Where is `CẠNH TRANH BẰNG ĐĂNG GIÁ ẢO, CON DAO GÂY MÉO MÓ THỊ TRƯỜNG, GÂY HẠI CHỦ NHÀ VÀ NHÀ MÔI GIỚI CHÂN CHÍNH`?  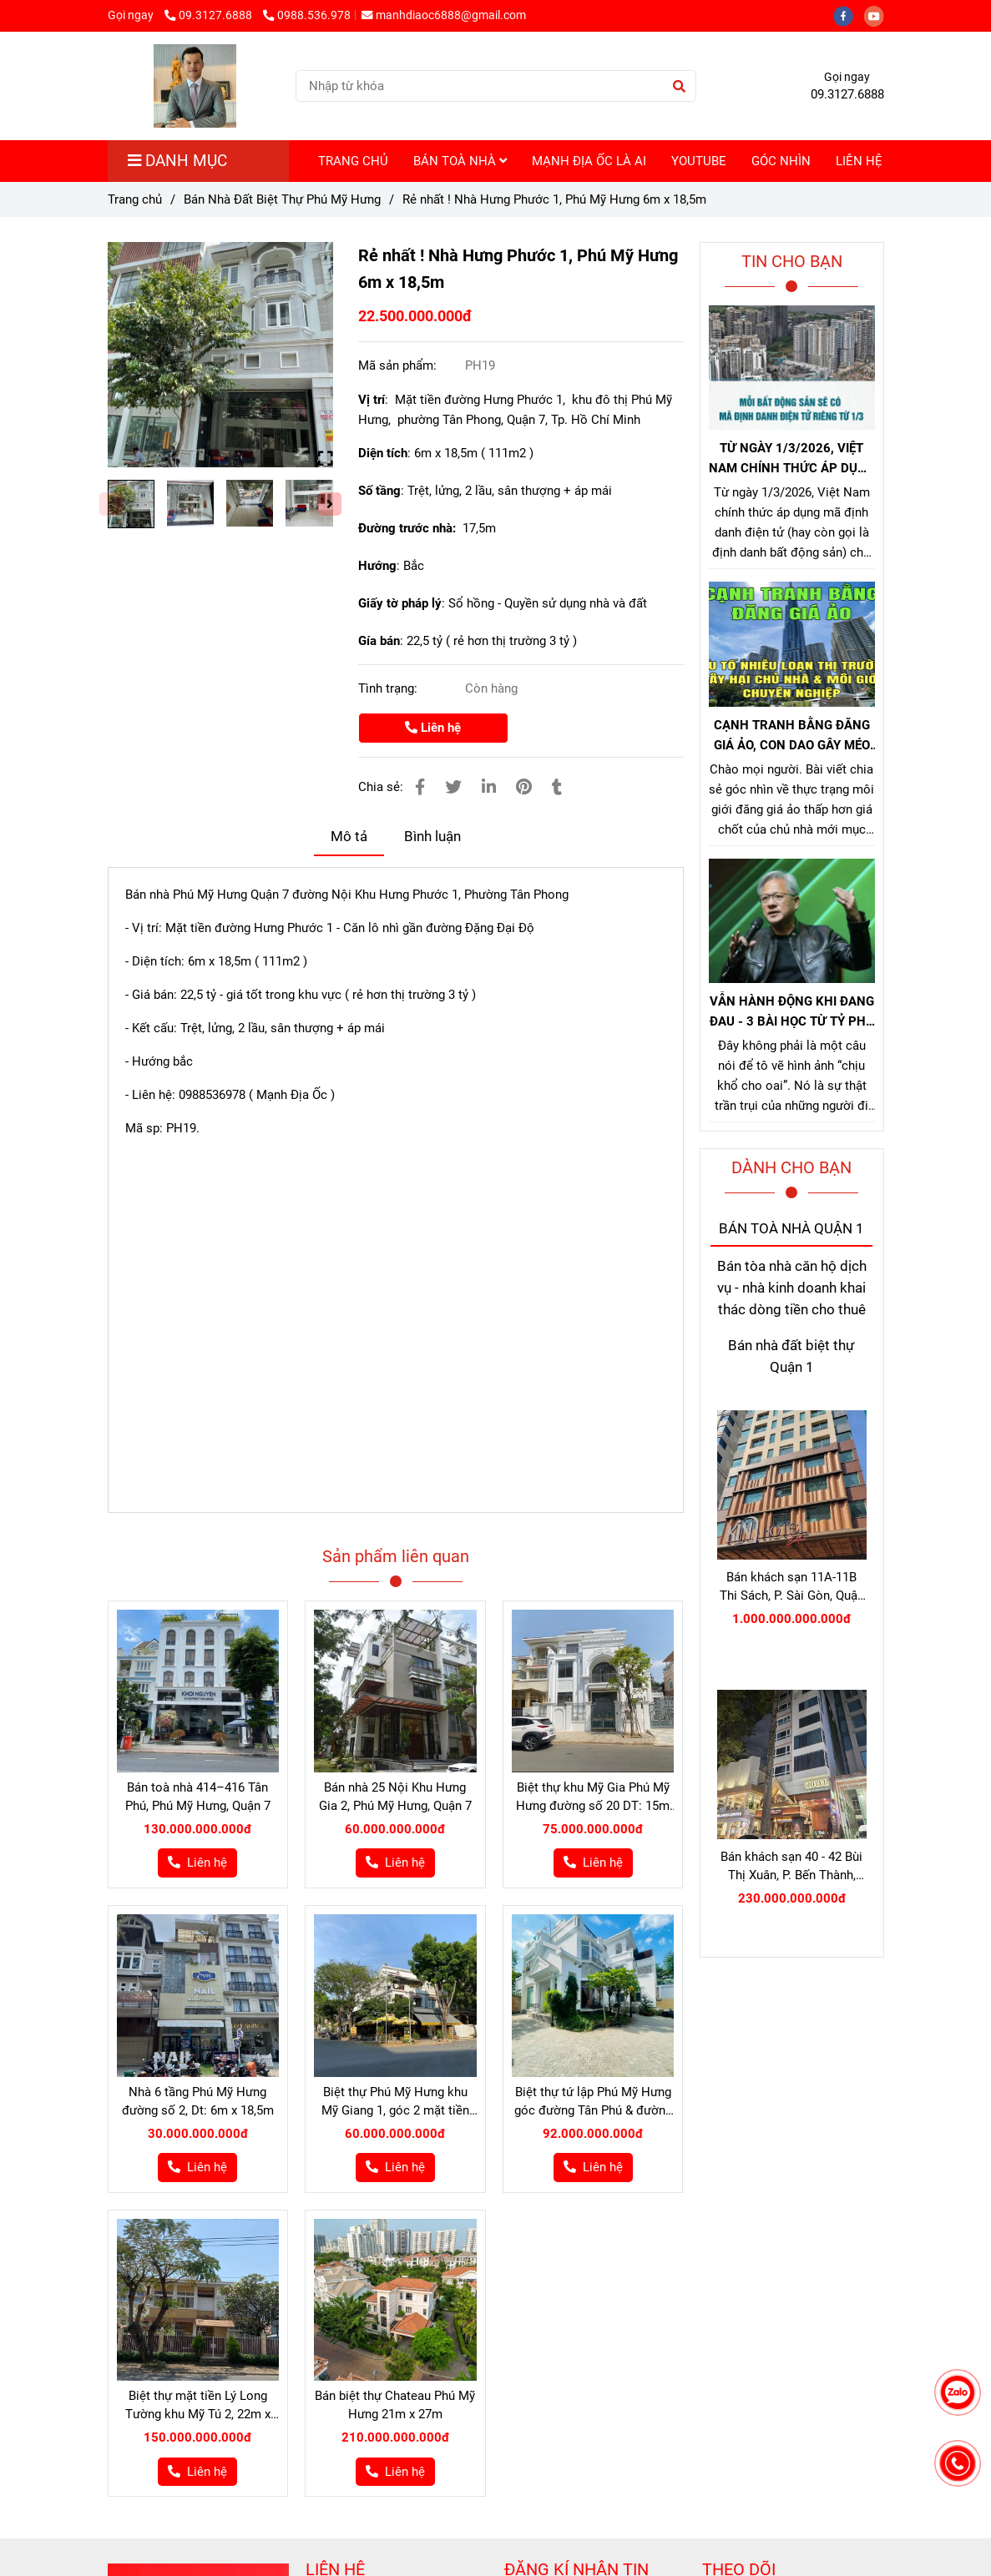 CẠNH TRANH BẰNG ĐĂNG GIÁ ẢO, CON DAO GÂY MÉO MÓ THỊ TRƯỜNG, GÂY HẠI CHỦ NHÀ VÀ NHÀ MÔI GIỚI CHÂN CHÍNH is located at coordinates (791, 736).